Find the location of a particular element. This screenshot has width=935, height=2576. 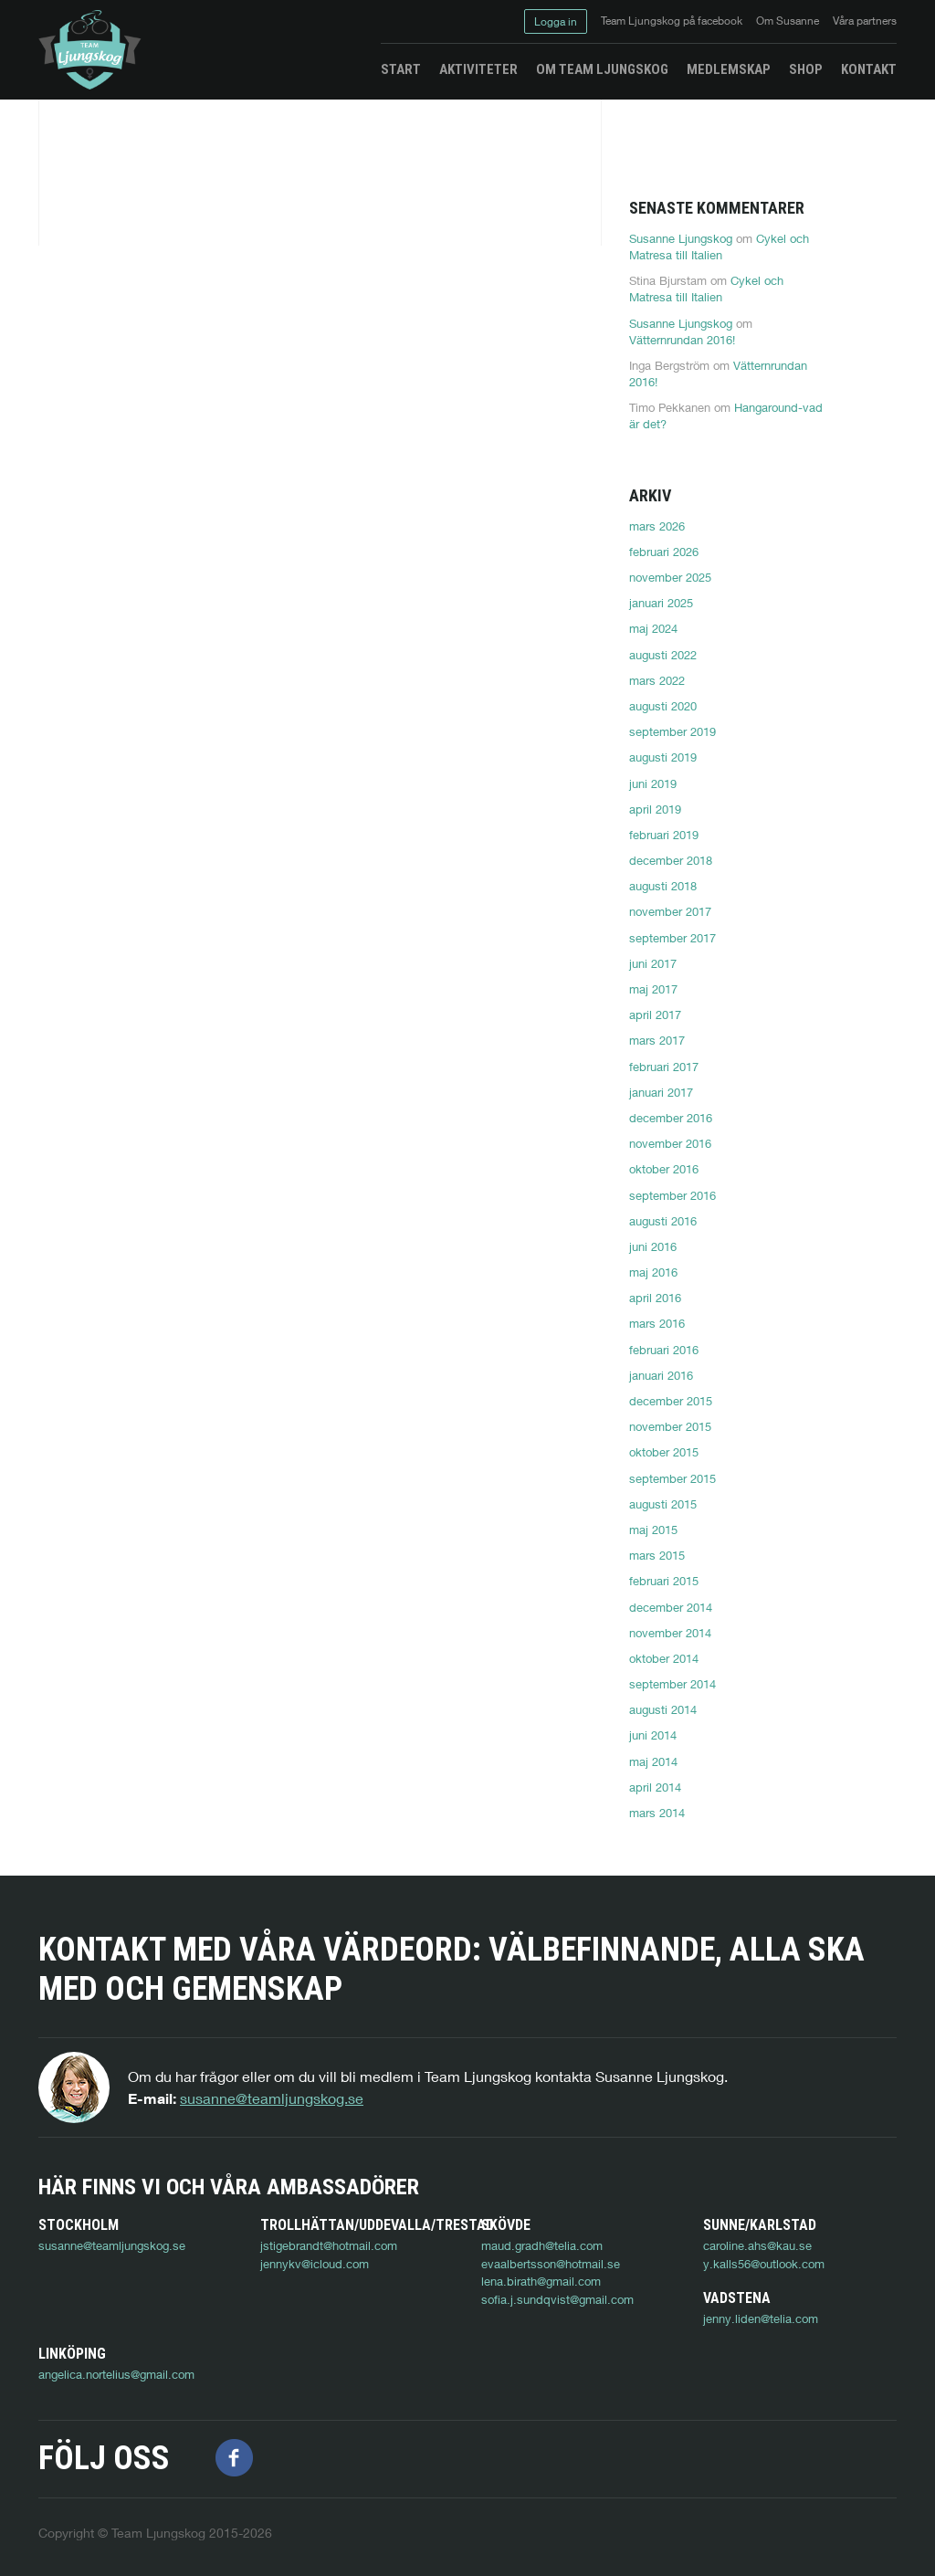

Våra partners is located at coordinates (865, 20).